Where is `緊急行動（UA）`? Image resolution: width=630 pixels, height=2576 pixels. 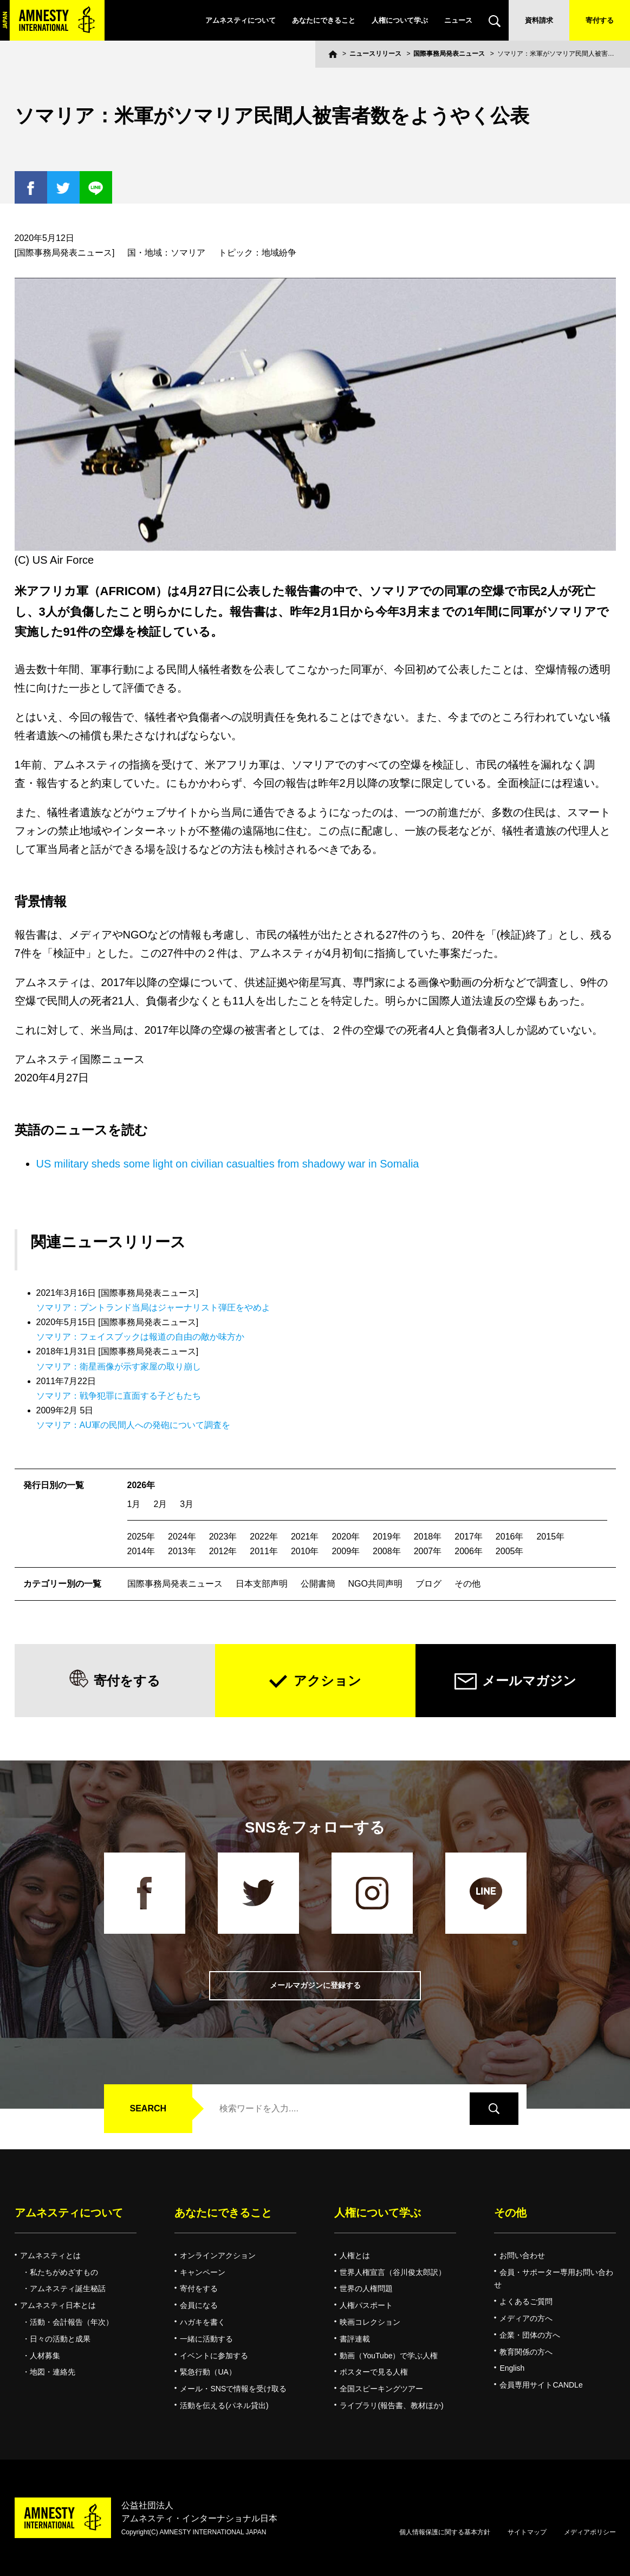
緊急行動（UA） is located at coordinates (208, 2372).